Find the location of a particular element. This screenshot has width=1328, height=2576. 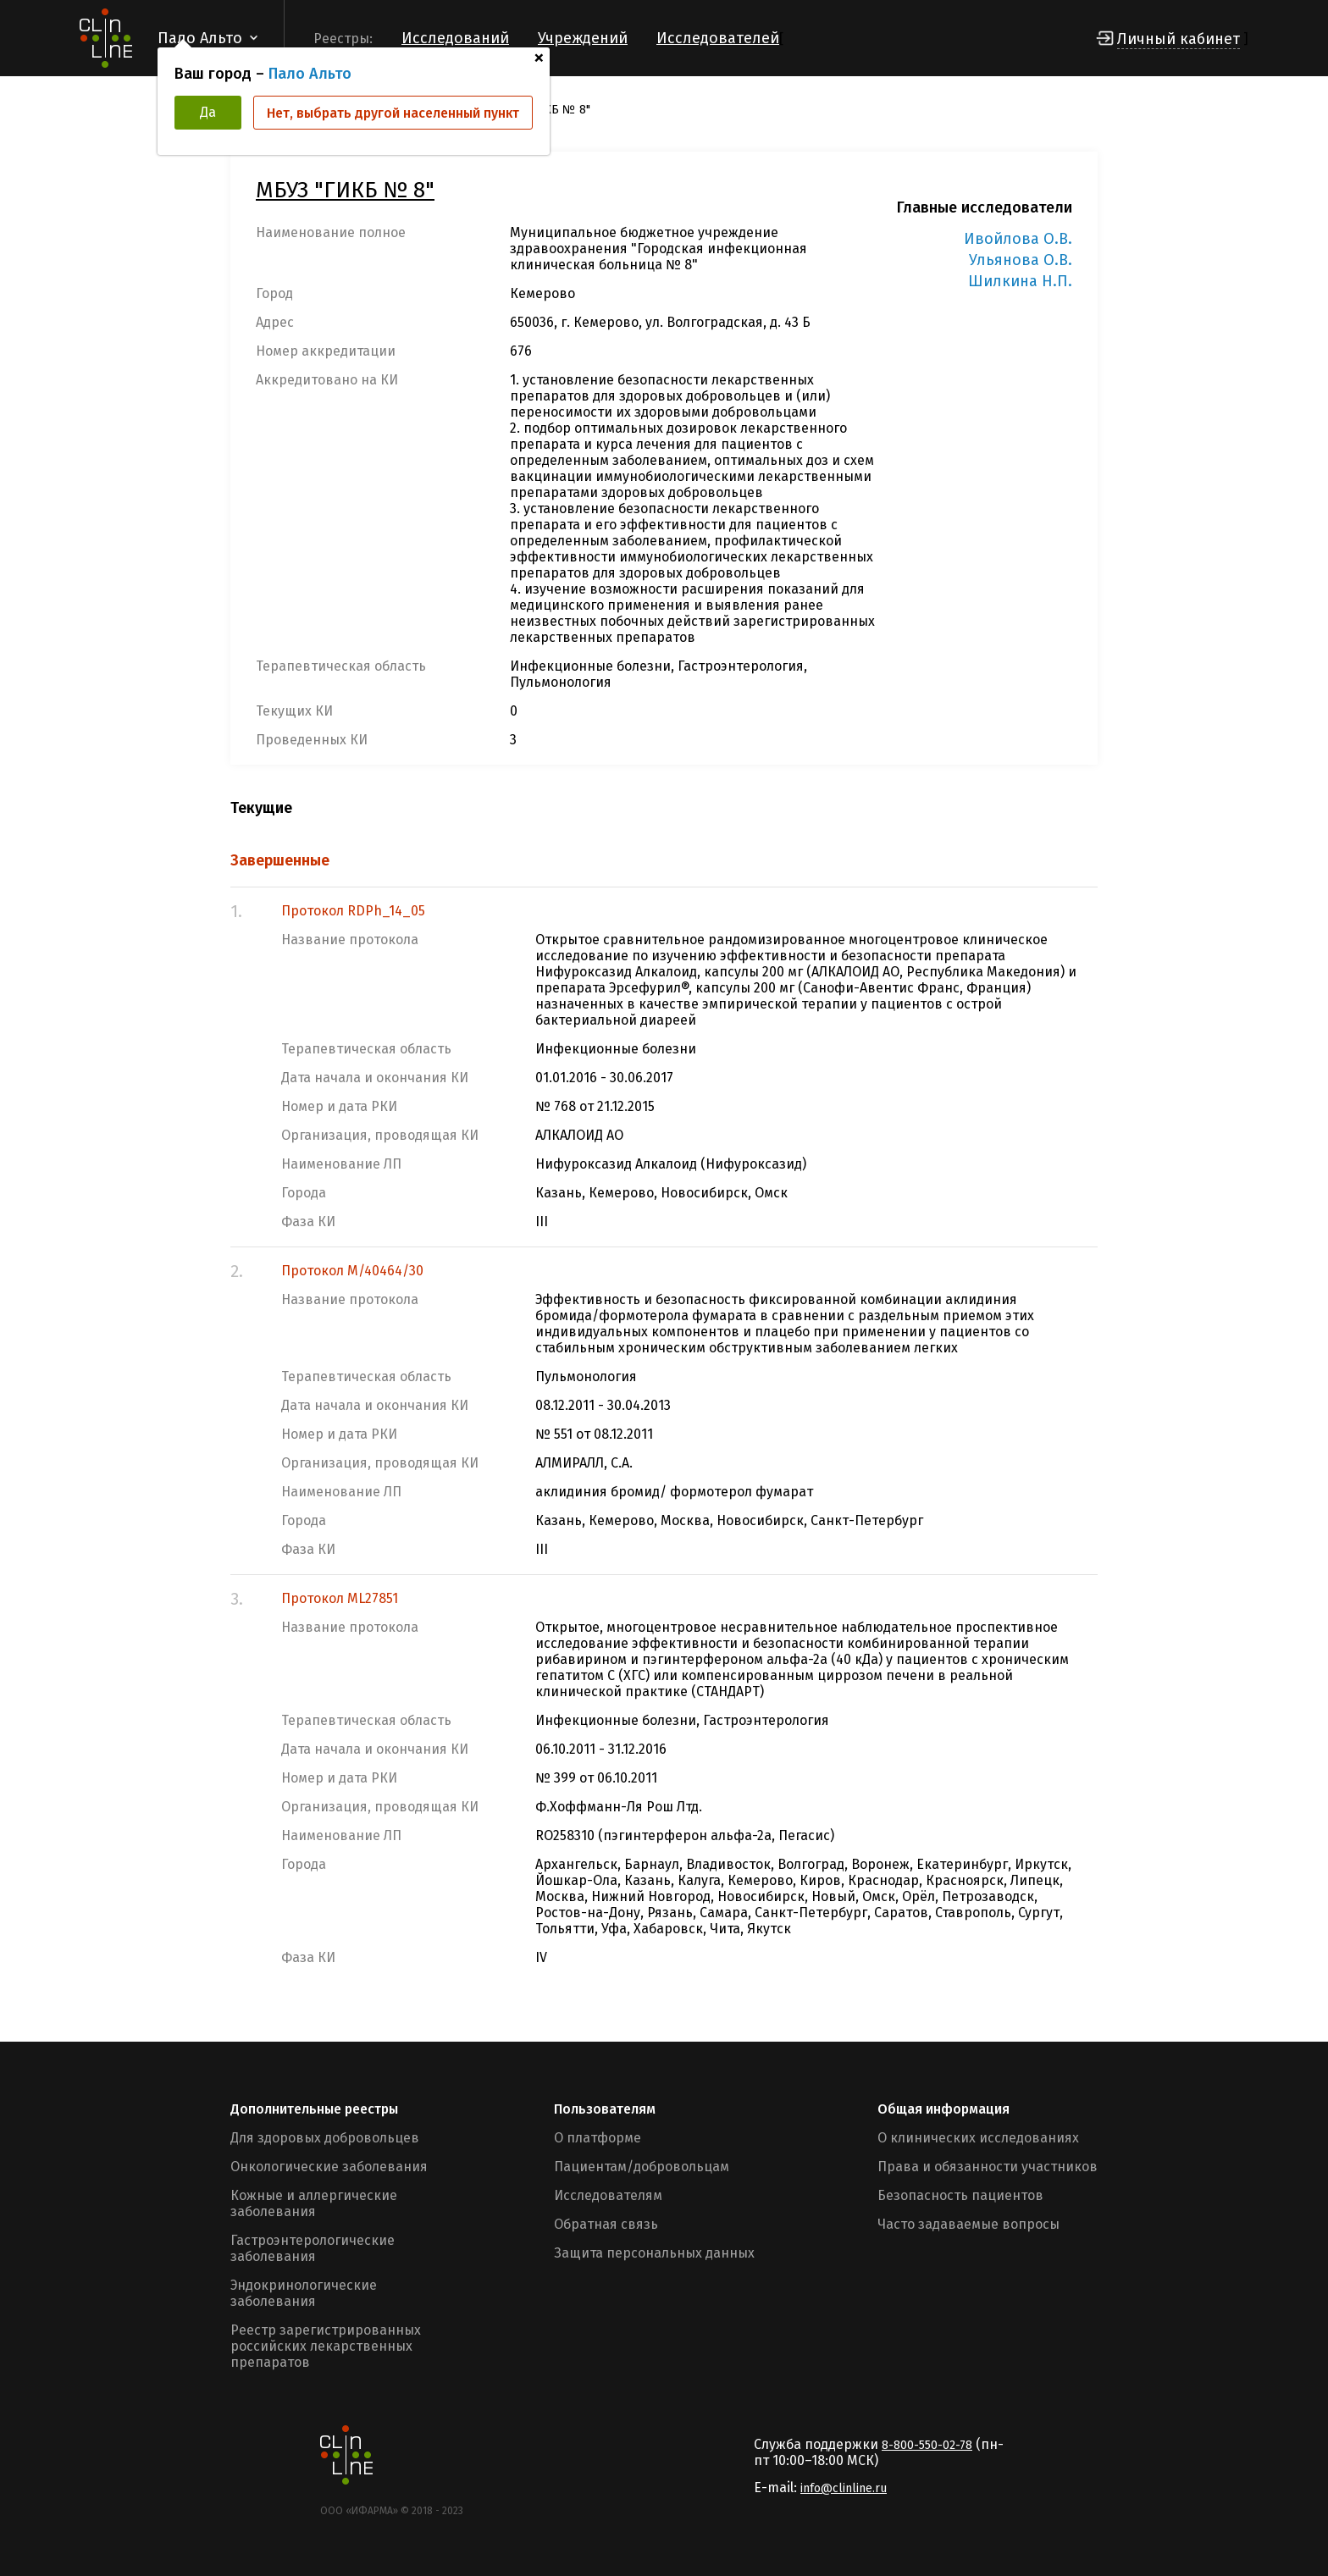

Исследований is located at coordinates (455, 38).